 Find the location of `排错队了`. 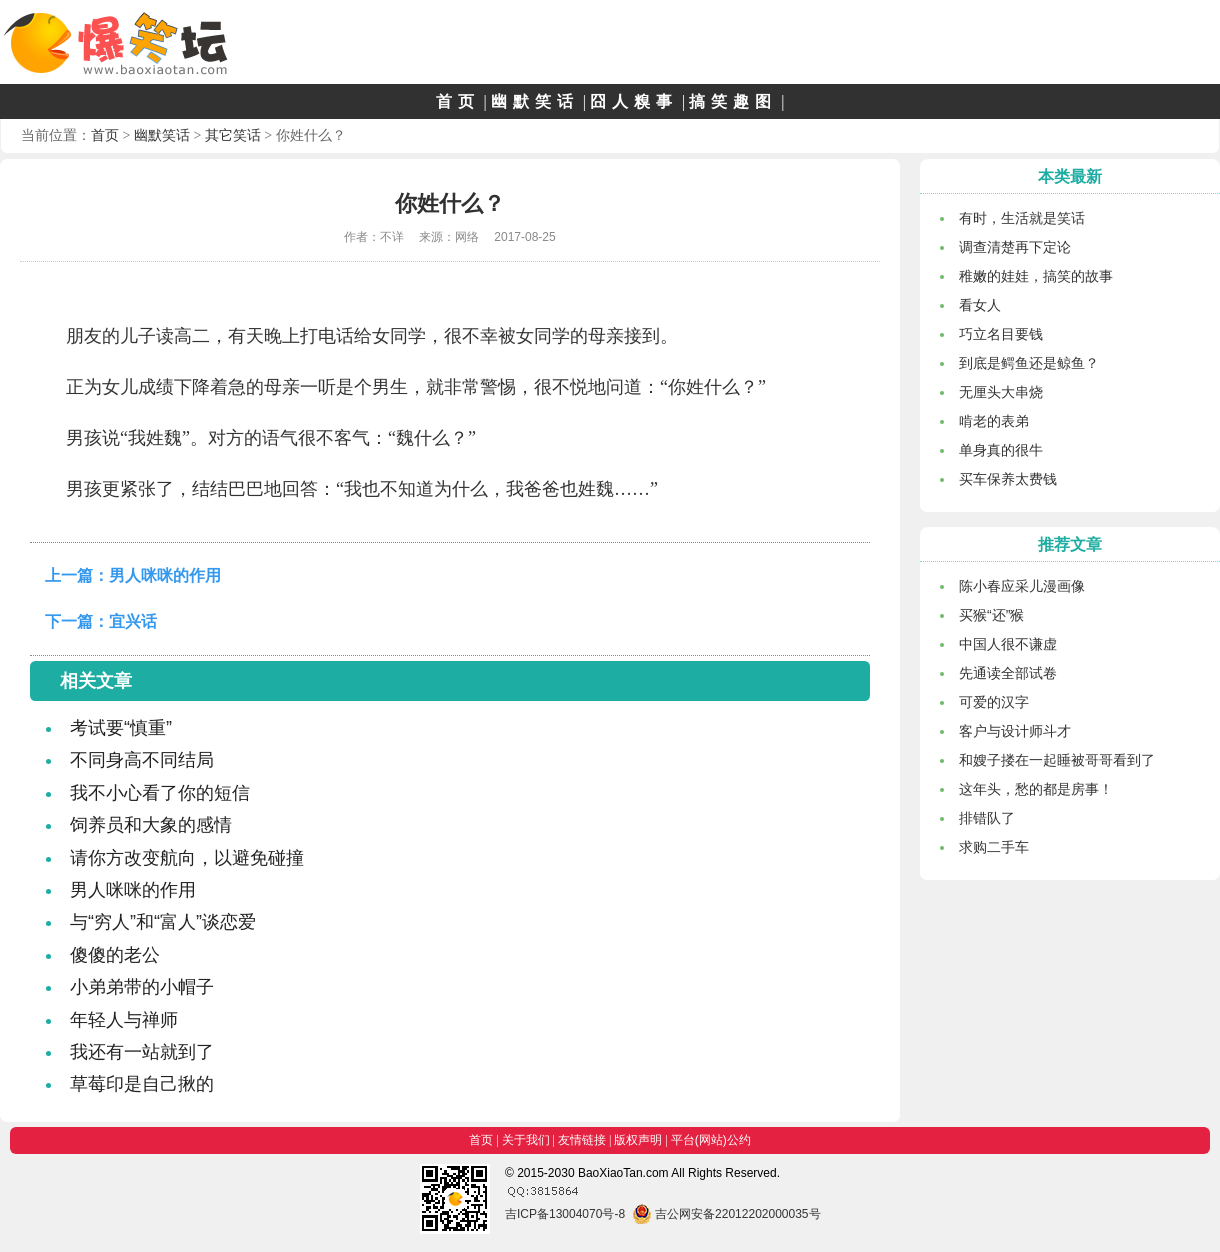

排错队了 is located at coordinates (987, 818).